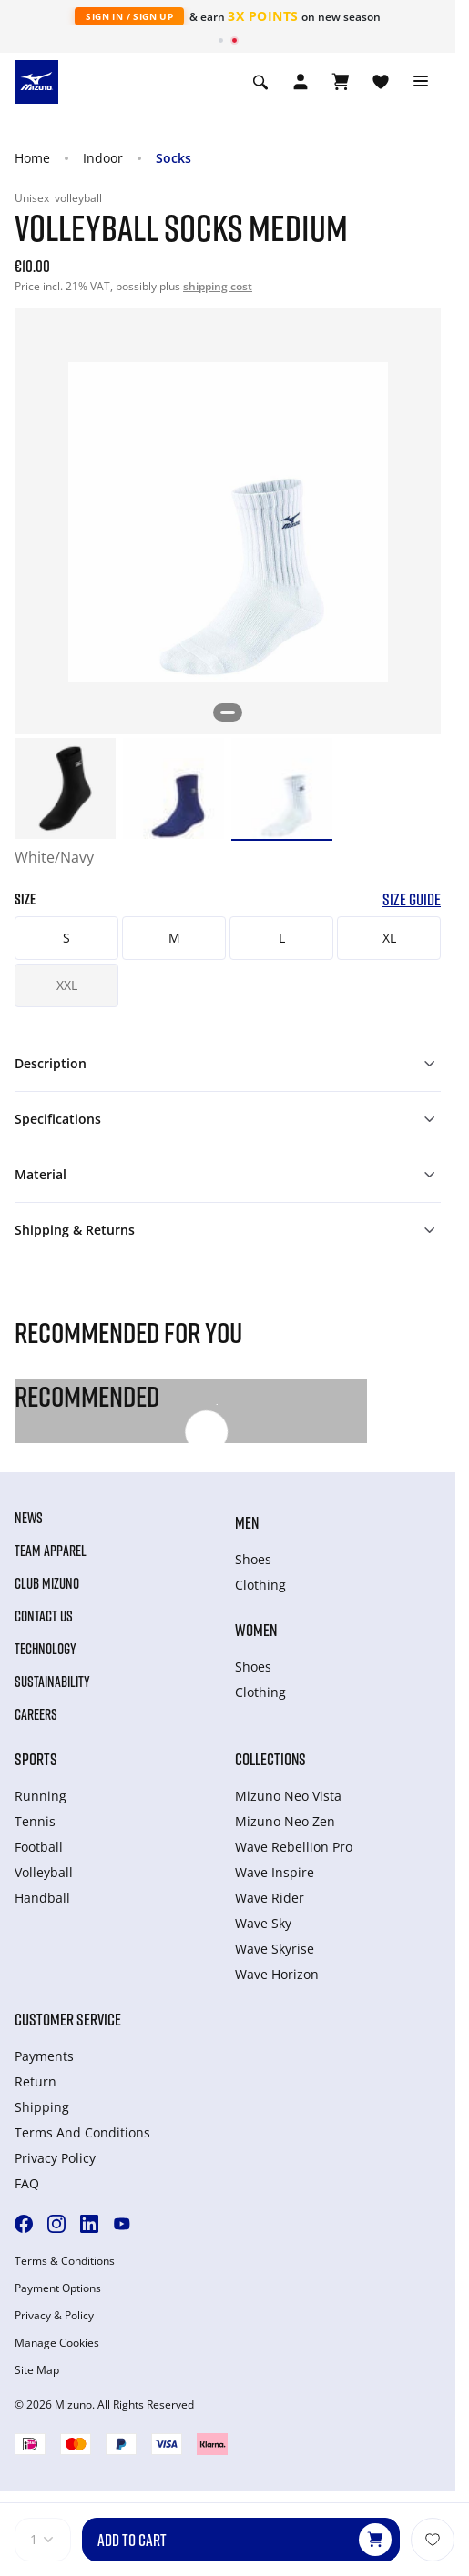 The width and height of the screenshot is (469, 2576). Describe the element at coordinates (174, 937) in the screenshot. I see `M [button]` at that location.